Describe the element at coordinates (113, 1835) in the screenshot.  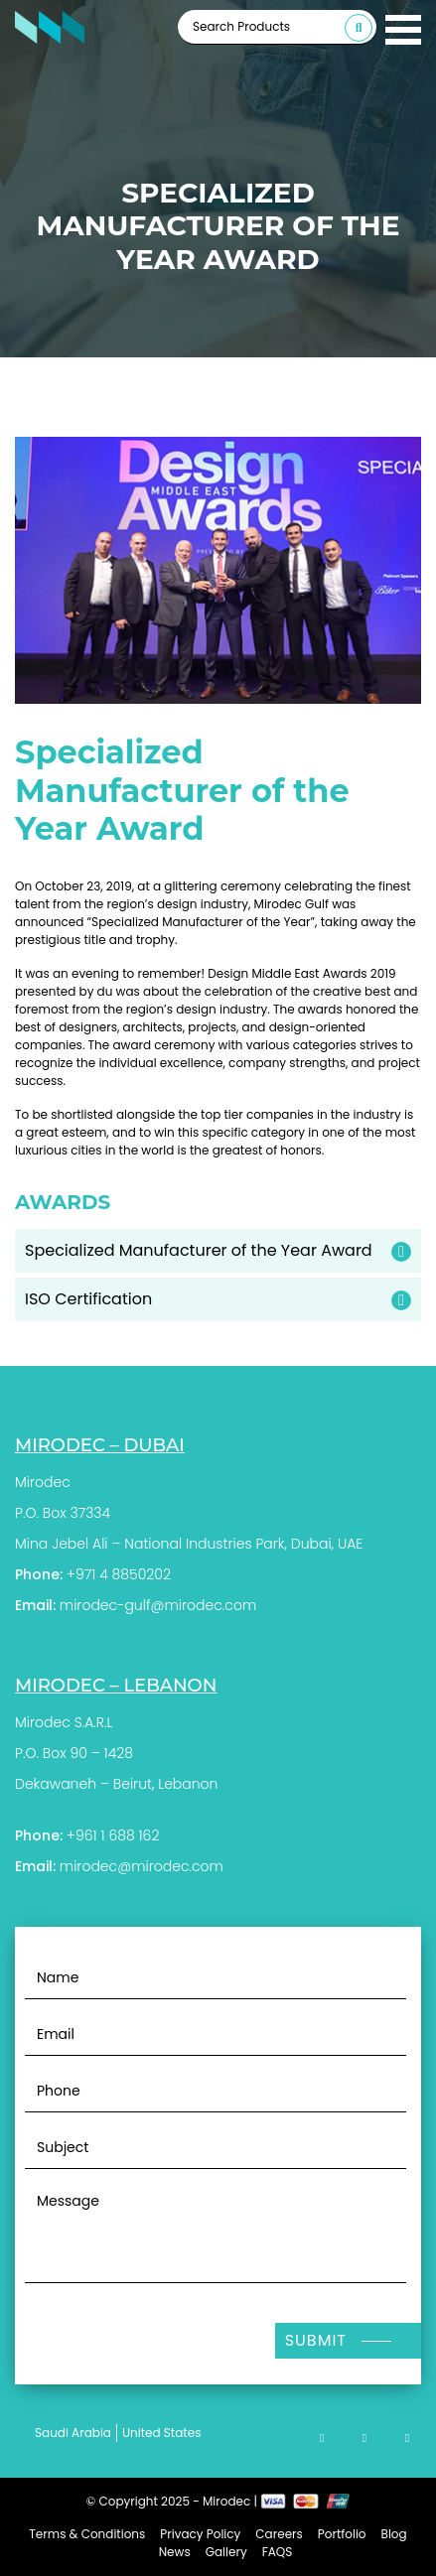
I see `+961 1 688 162` at that location.